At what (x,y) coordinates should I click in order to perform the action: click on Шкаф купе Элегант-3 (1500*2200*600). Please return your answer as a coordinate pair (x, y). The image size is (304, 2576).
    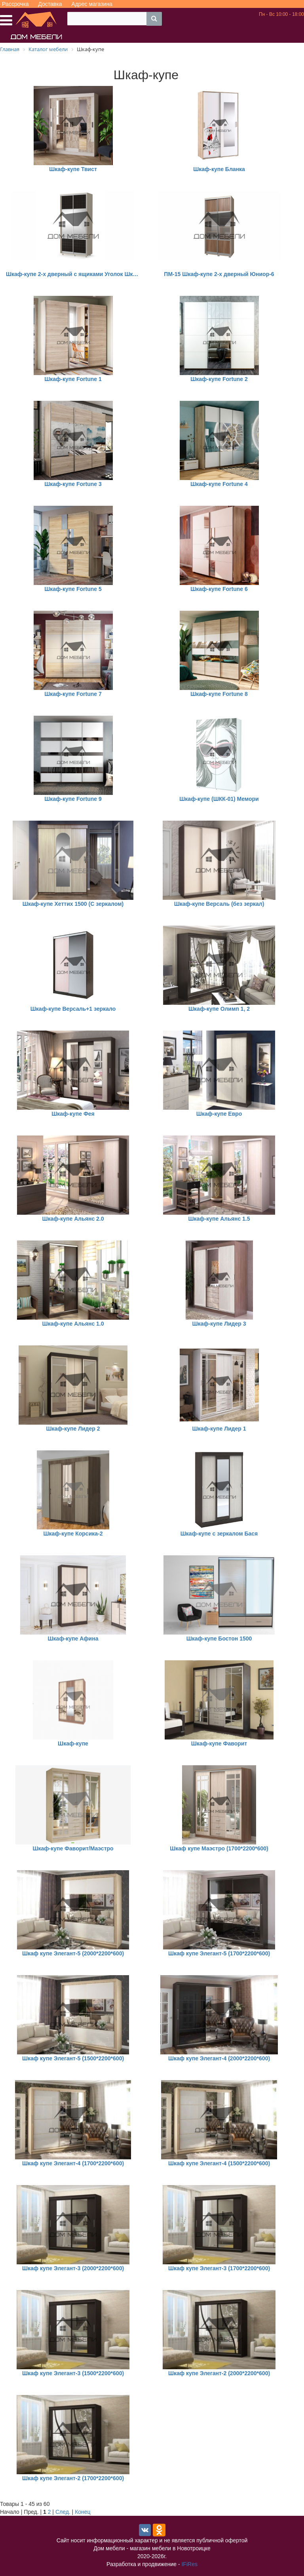
    Looking at the image, I should click on (73, 2373).